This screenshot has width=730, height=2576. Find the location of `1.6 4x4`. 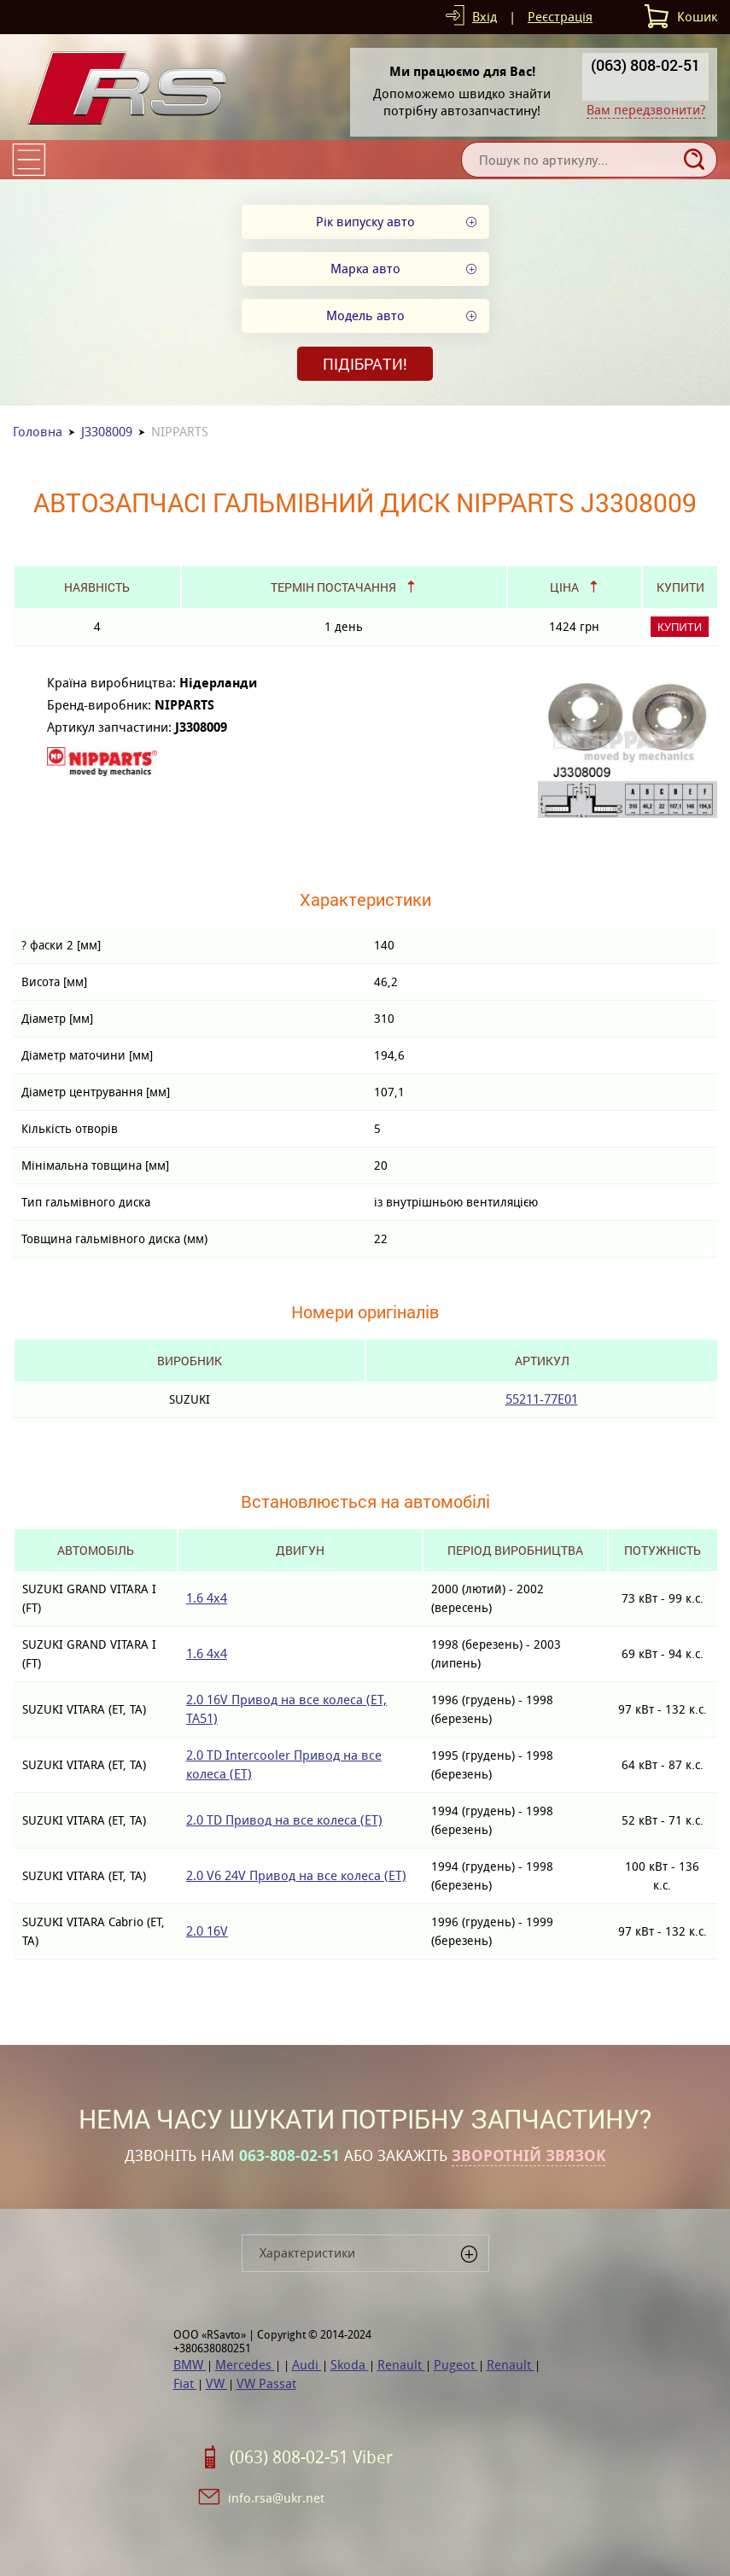

1.6 4x4 is located at coordinates (206, 1598).